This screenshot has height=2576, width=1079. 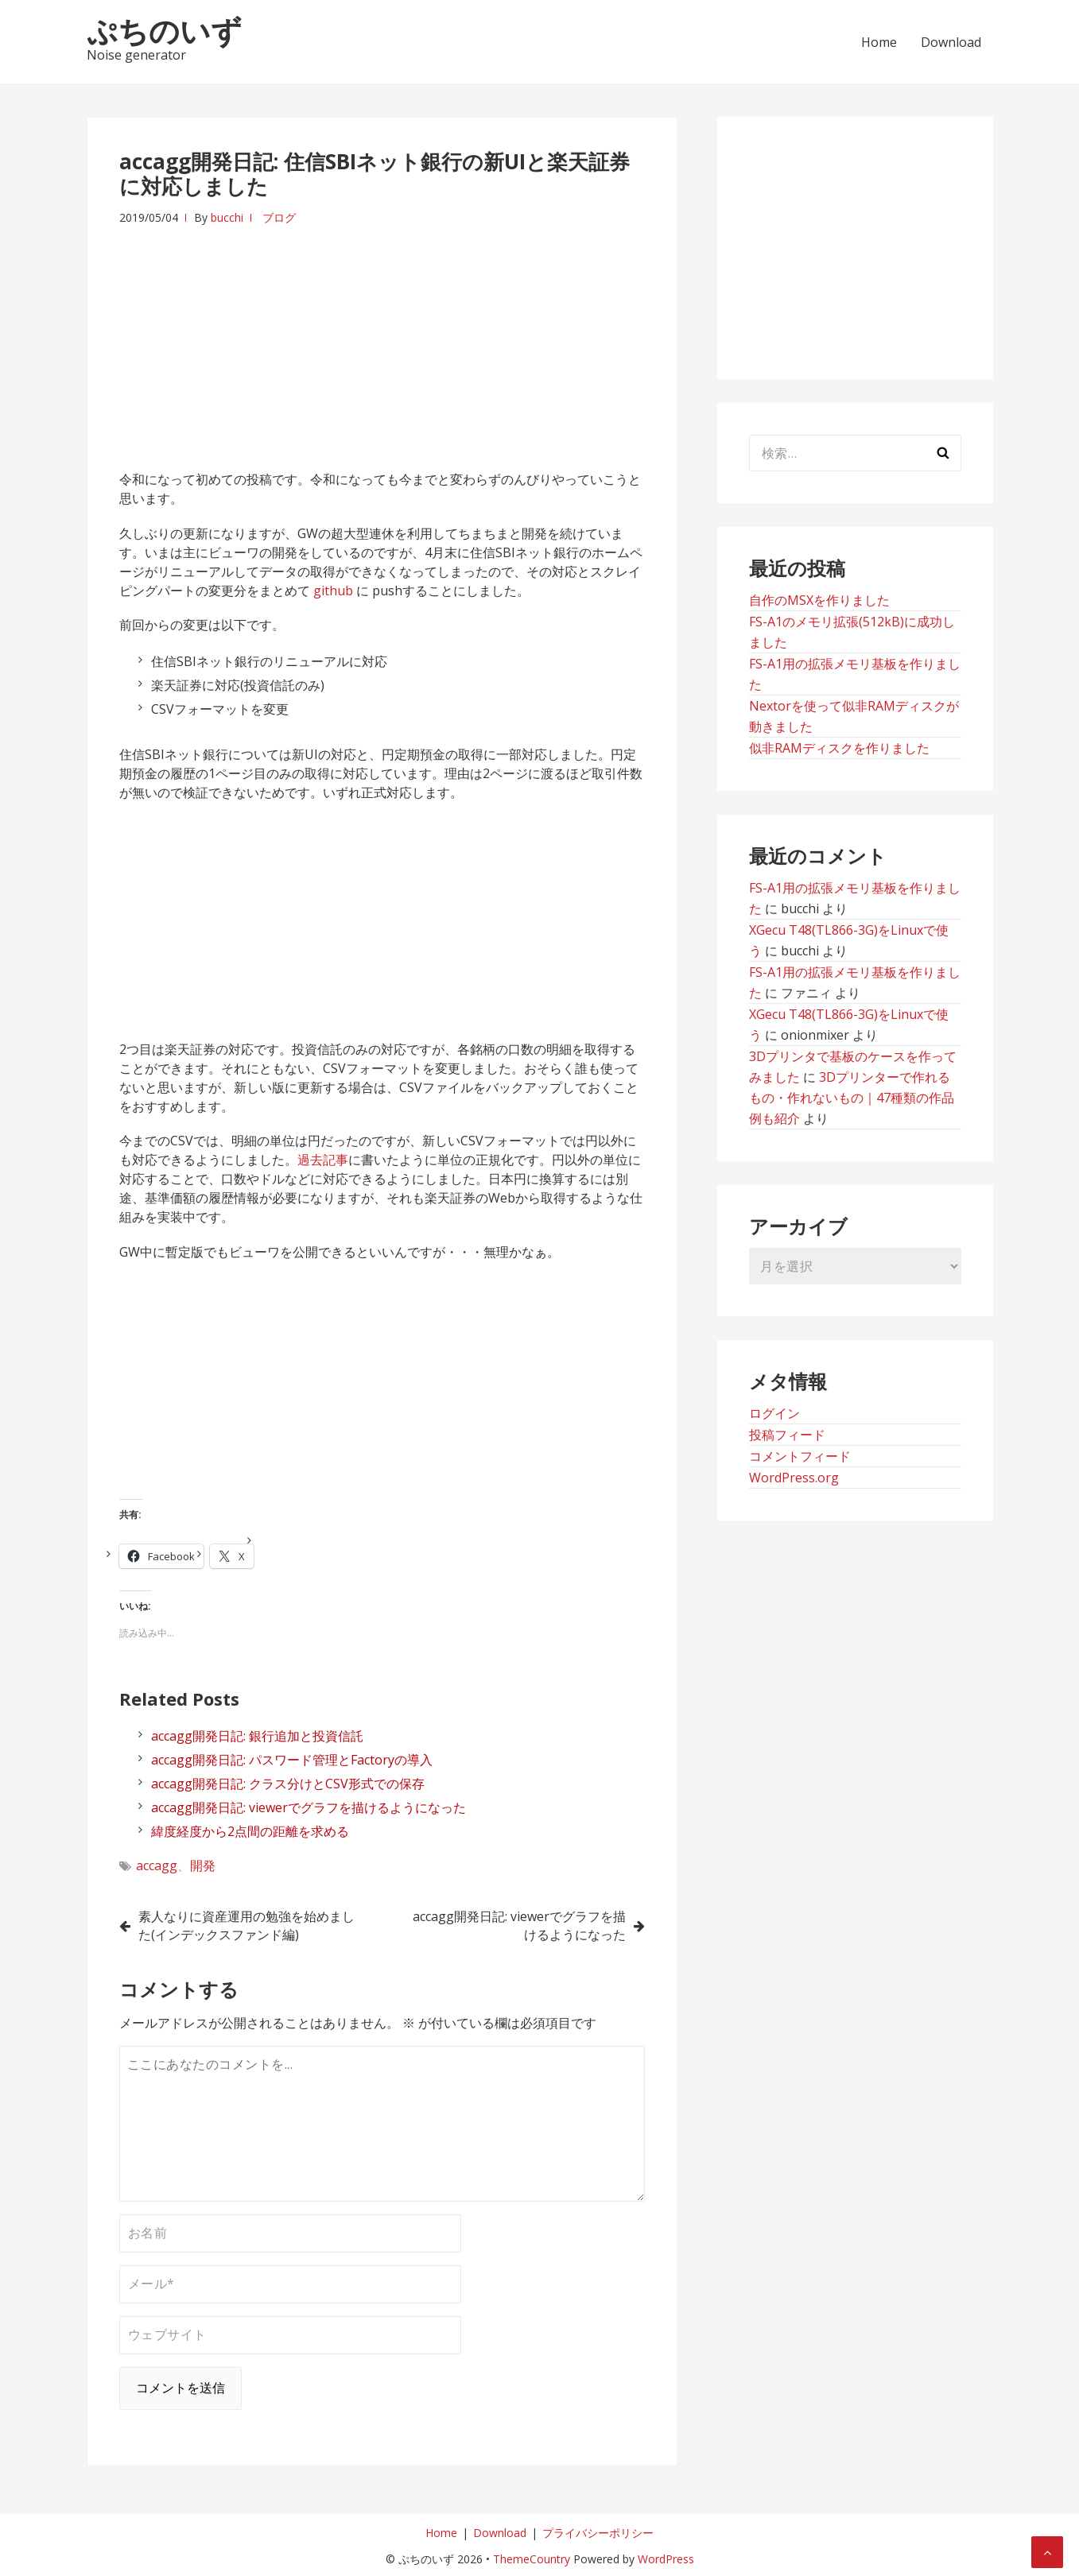 I want to click on ThemeCountry, so click(x=531, y=2558).